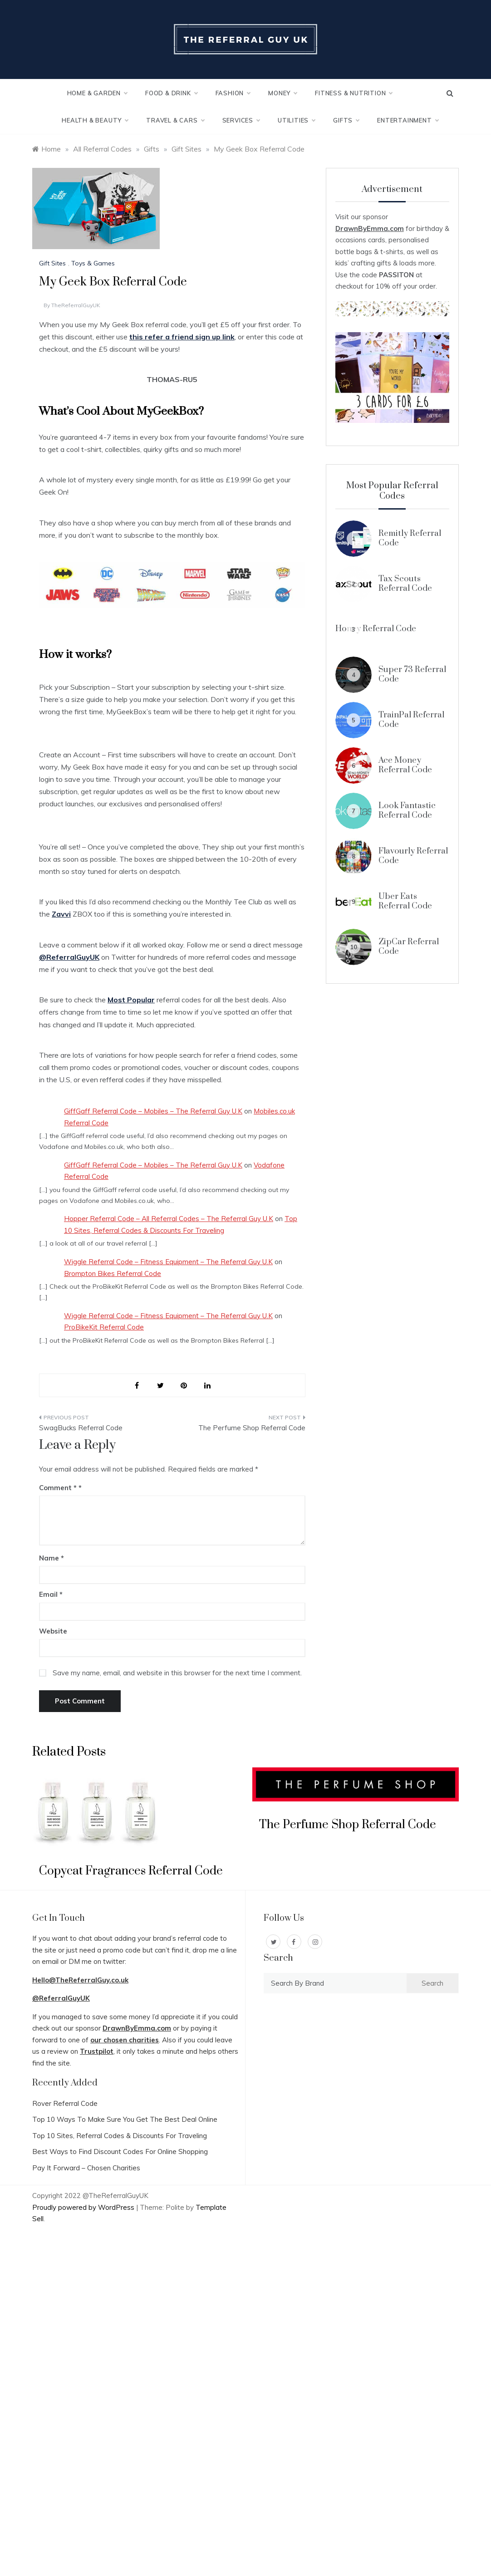 The width and height of the screenshot is (491, 2576). I want to click on SwagBucks Referral Code, so click(81, 1427).